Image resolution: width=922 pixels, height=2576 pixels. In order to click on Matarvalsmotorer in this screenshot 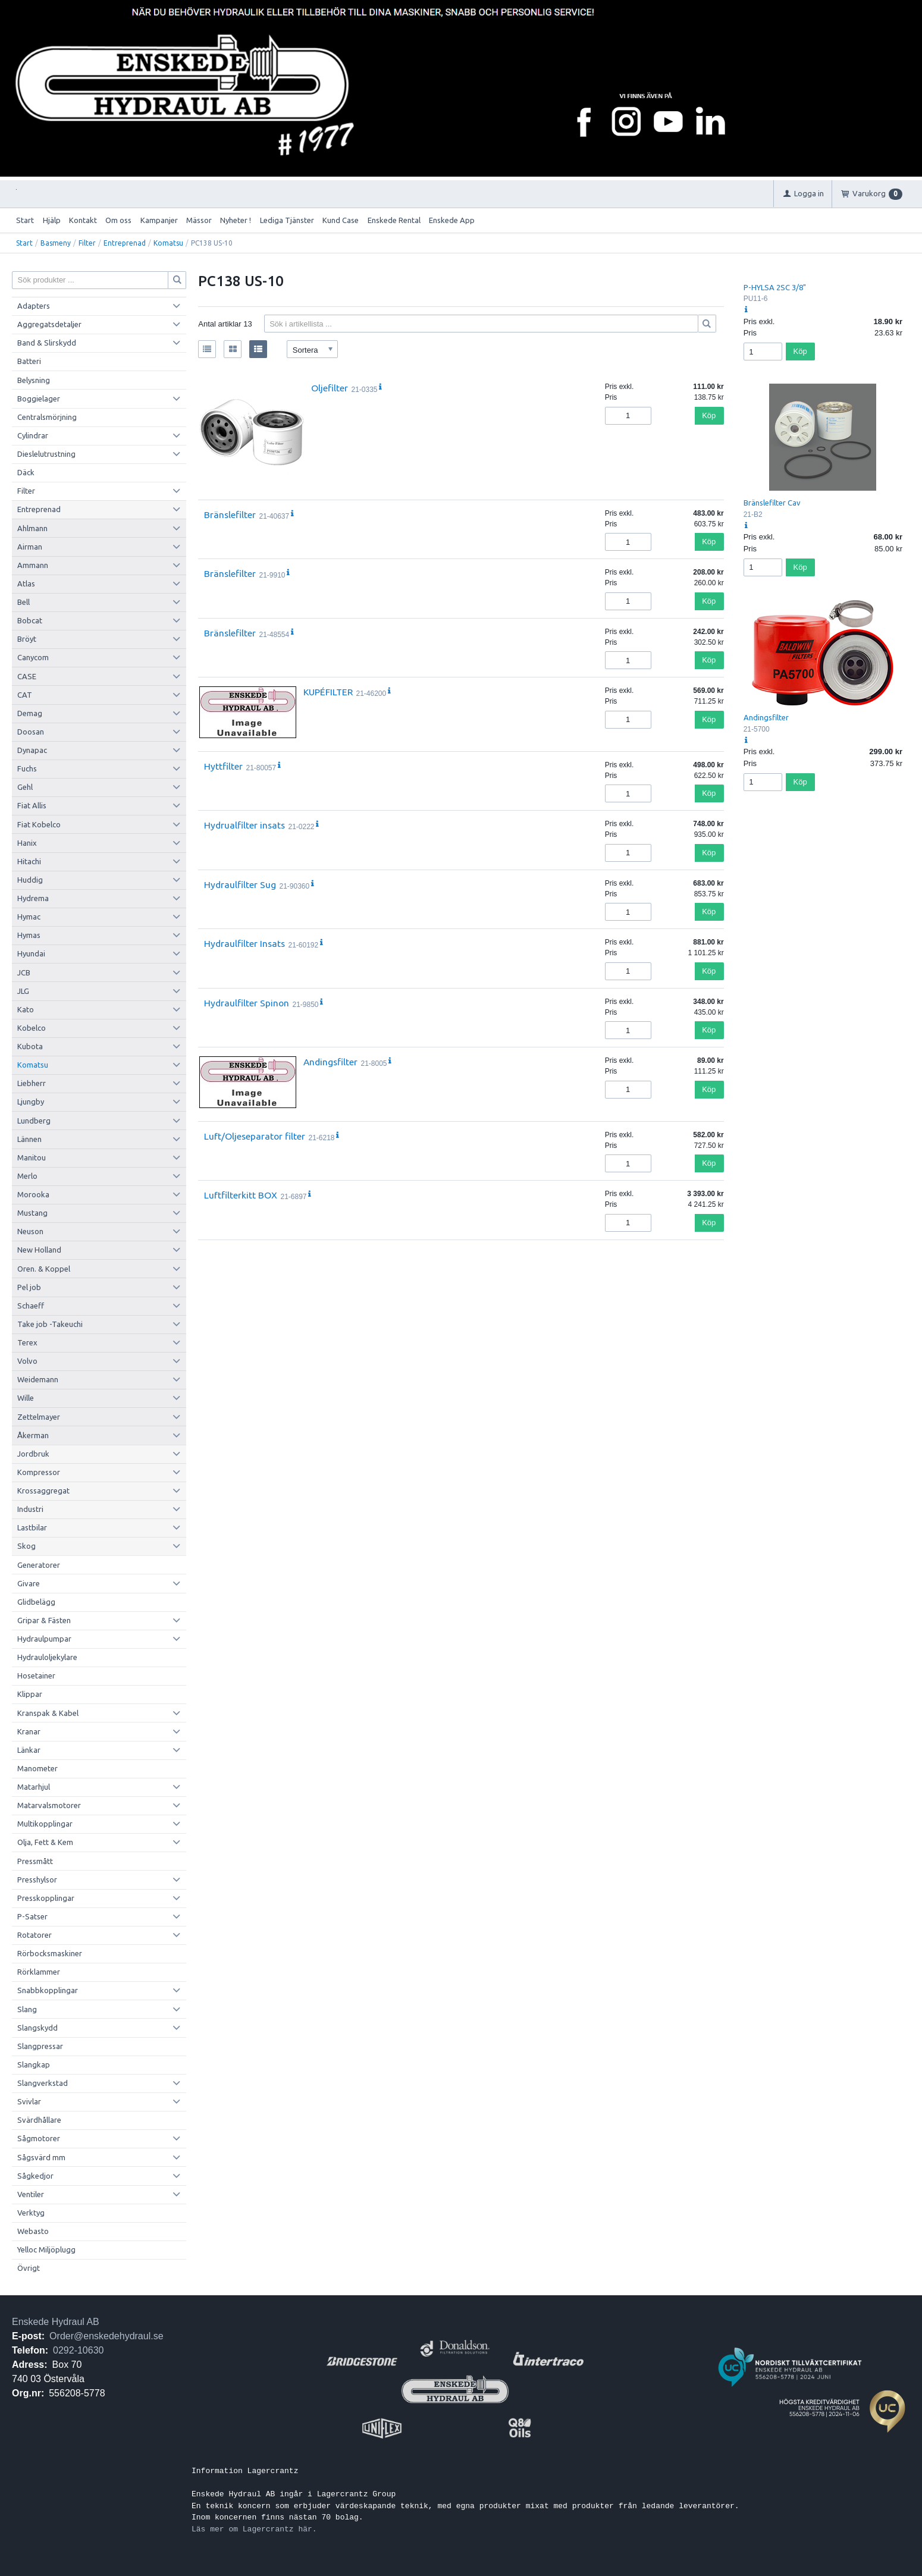, I will do `click(49, 1805)`.